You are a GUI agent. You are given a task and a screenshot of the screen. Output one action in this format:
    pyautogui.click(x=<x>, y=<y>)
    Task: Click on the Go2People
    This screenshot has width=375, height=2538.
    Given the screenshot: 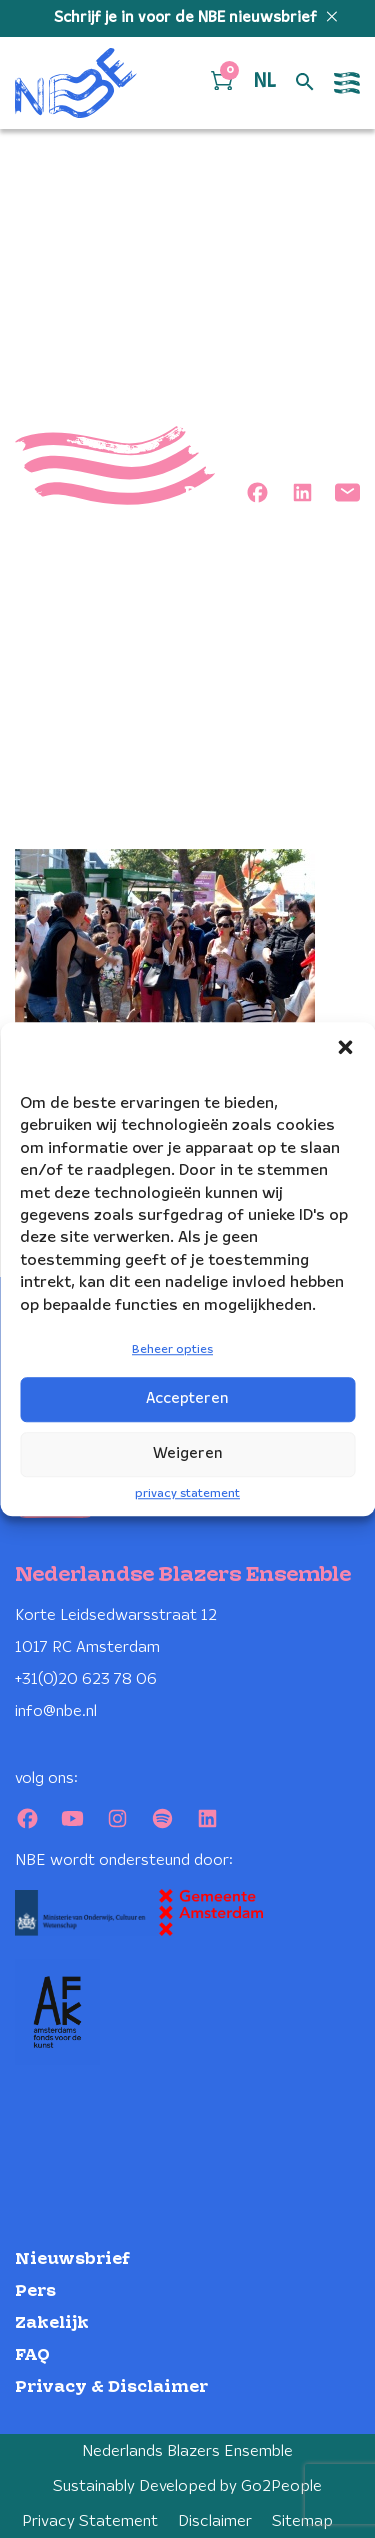 What is the action you would take?
    pyautogui.click(x=281, y=2486)
    